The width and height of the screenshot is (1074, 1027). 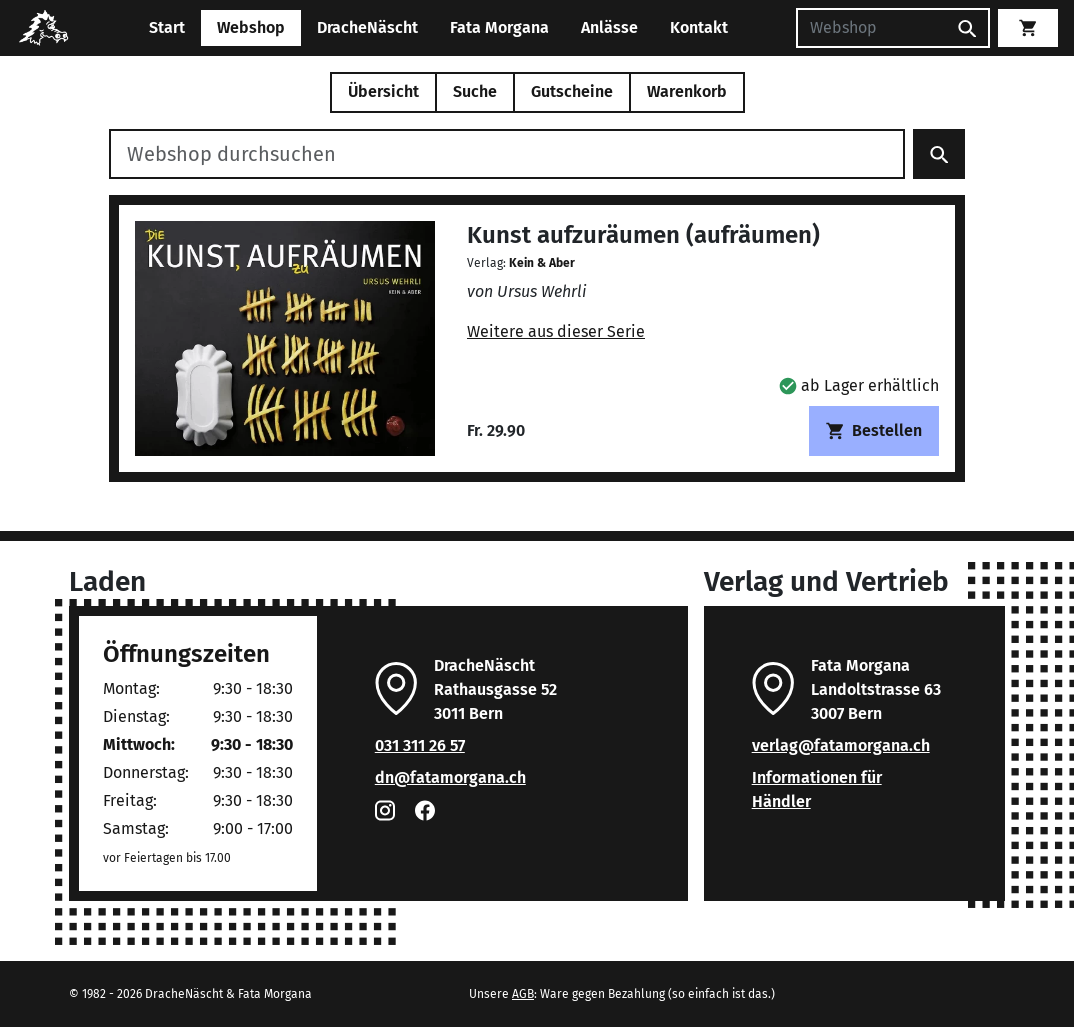 I want to click on Kontakt, so click(x=699, y=27).